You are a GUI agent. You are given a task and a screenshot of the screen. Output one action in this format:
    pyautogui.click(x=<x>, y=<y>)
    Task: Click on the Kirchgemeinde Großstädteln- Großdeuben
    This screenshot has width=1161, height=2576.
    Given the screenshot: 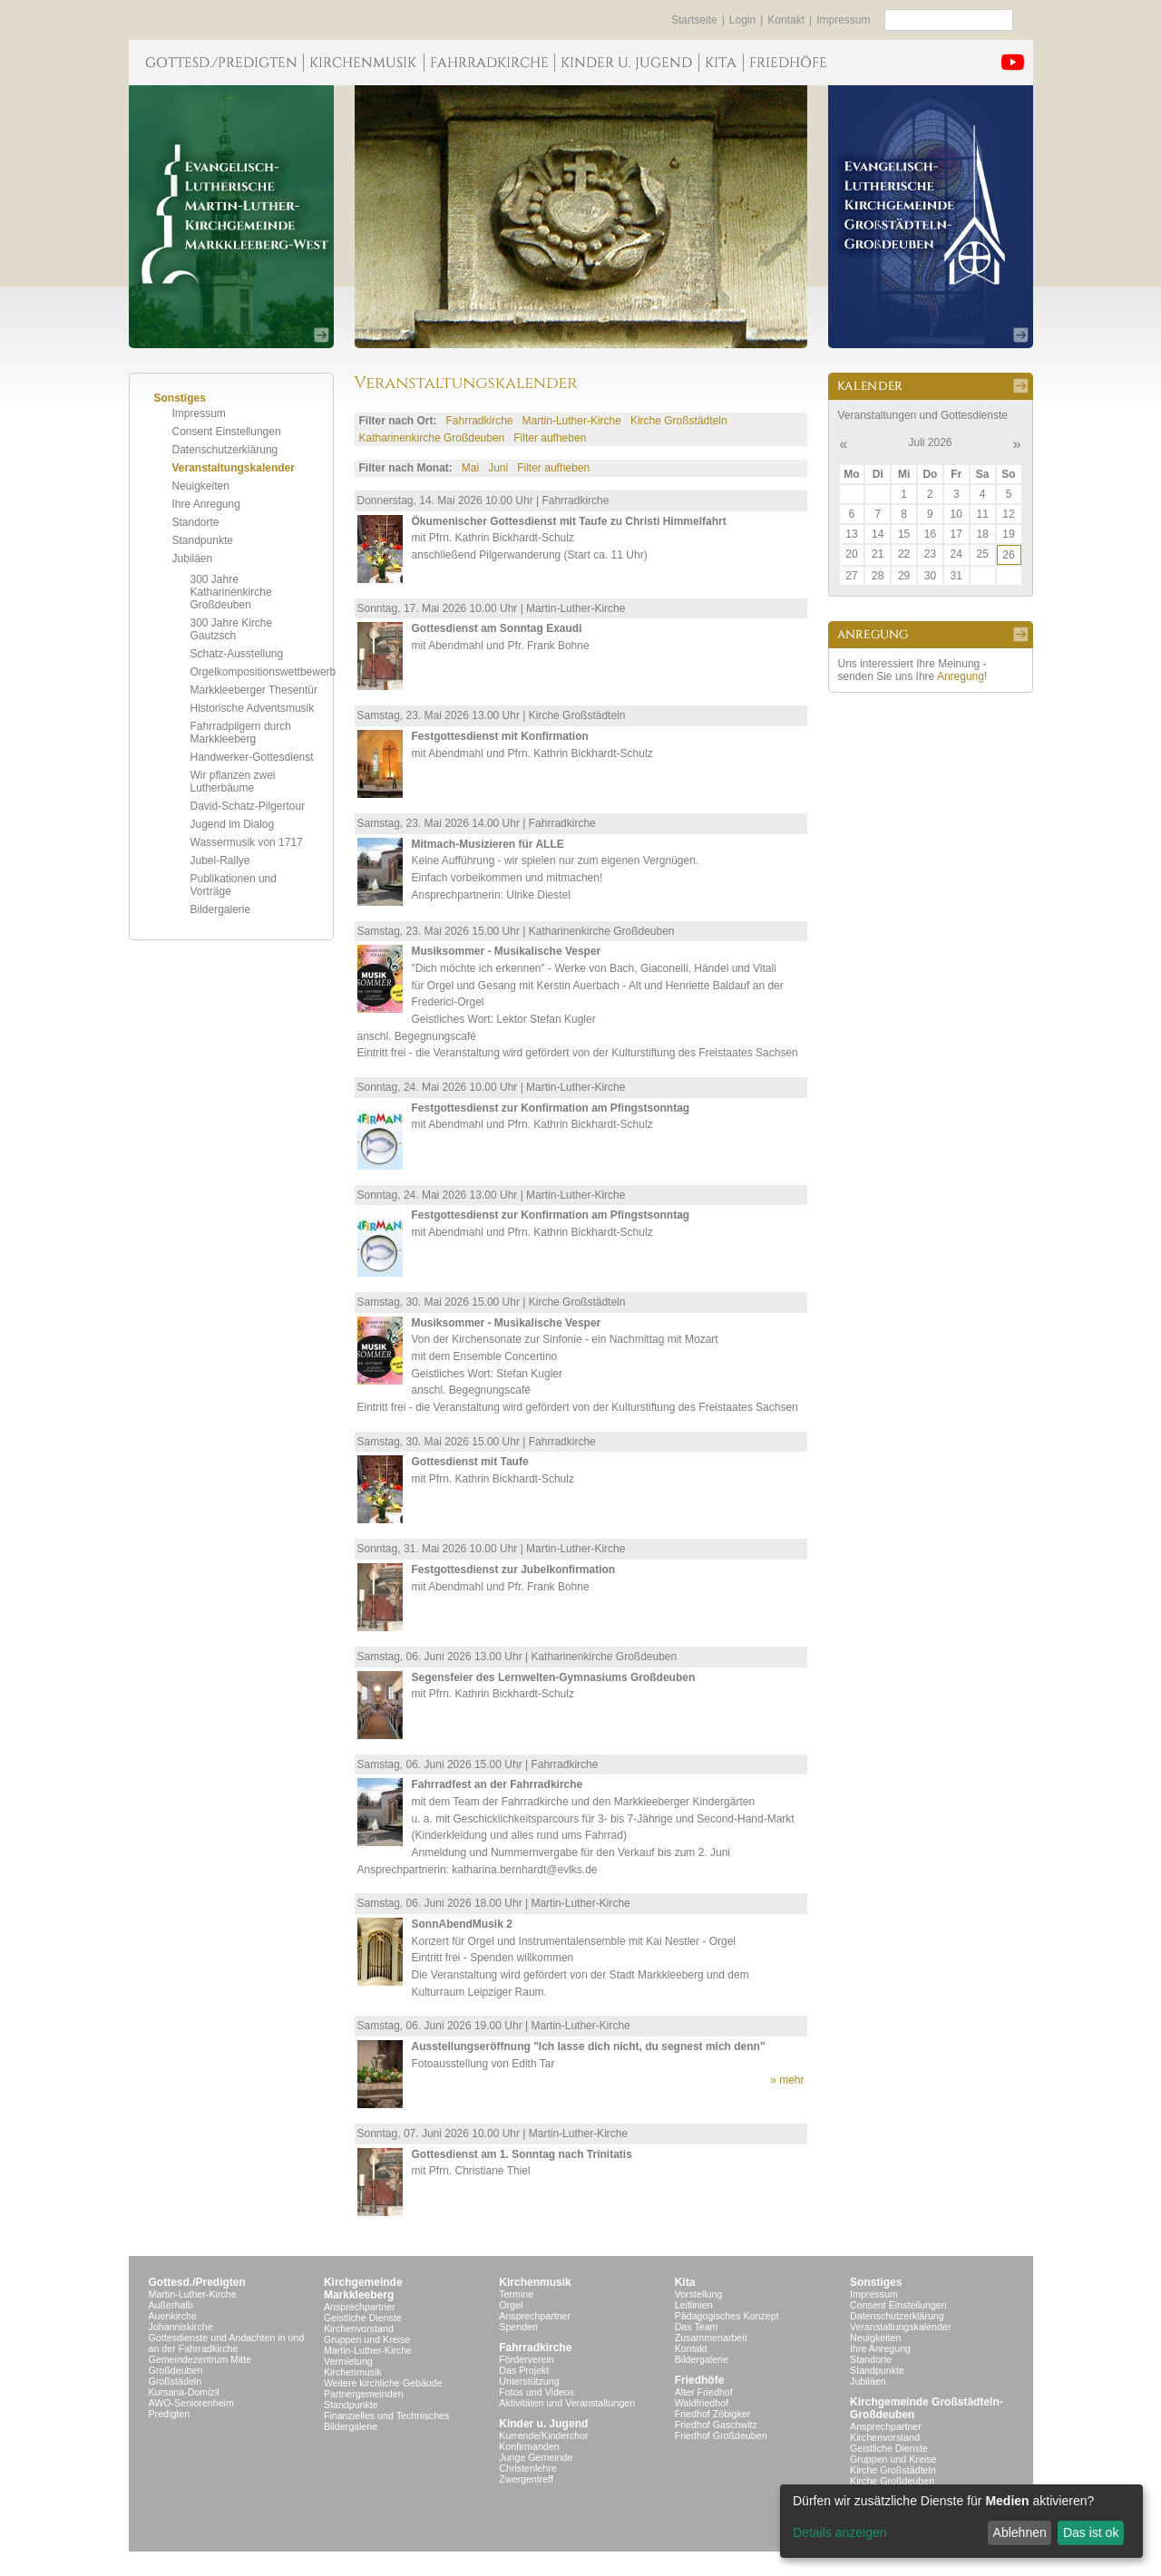 What is the action you would take?
    pyautogui.click(x=926, y=2408)
    